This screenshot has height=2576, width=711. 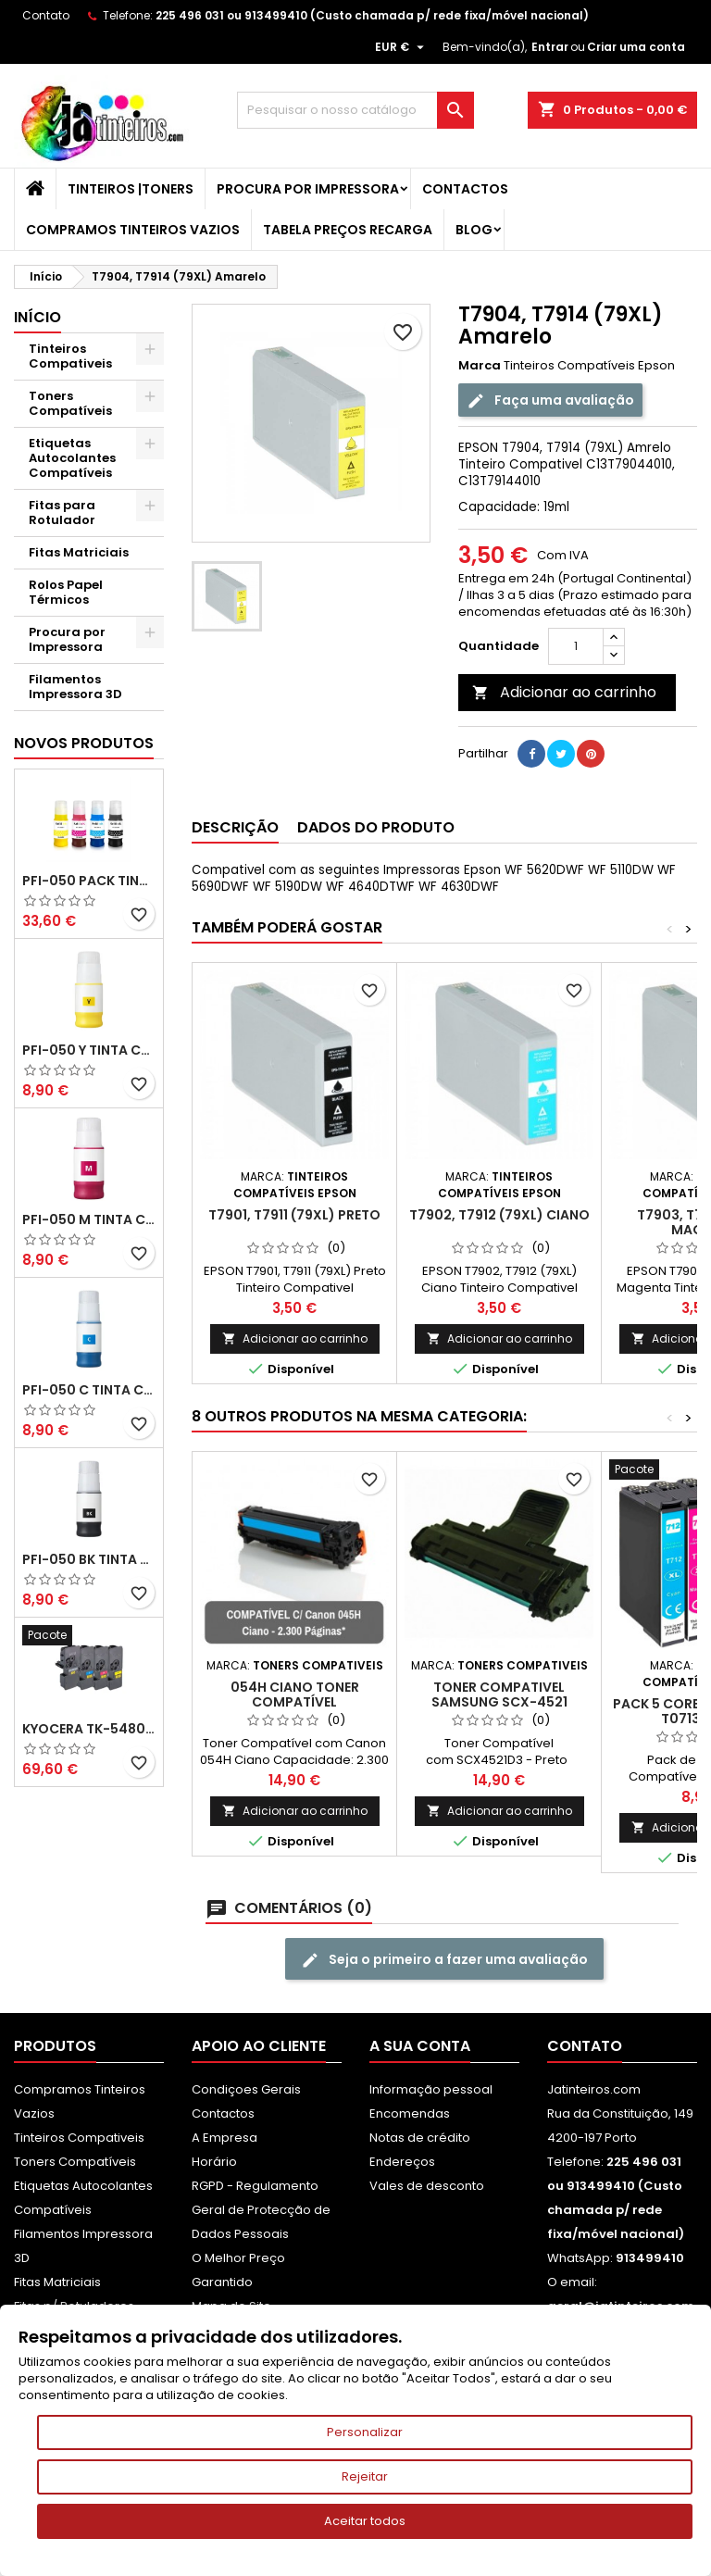 I want to click on PFI-050 C Tinta Compatível Ciano, so click(x=89, y=1389).